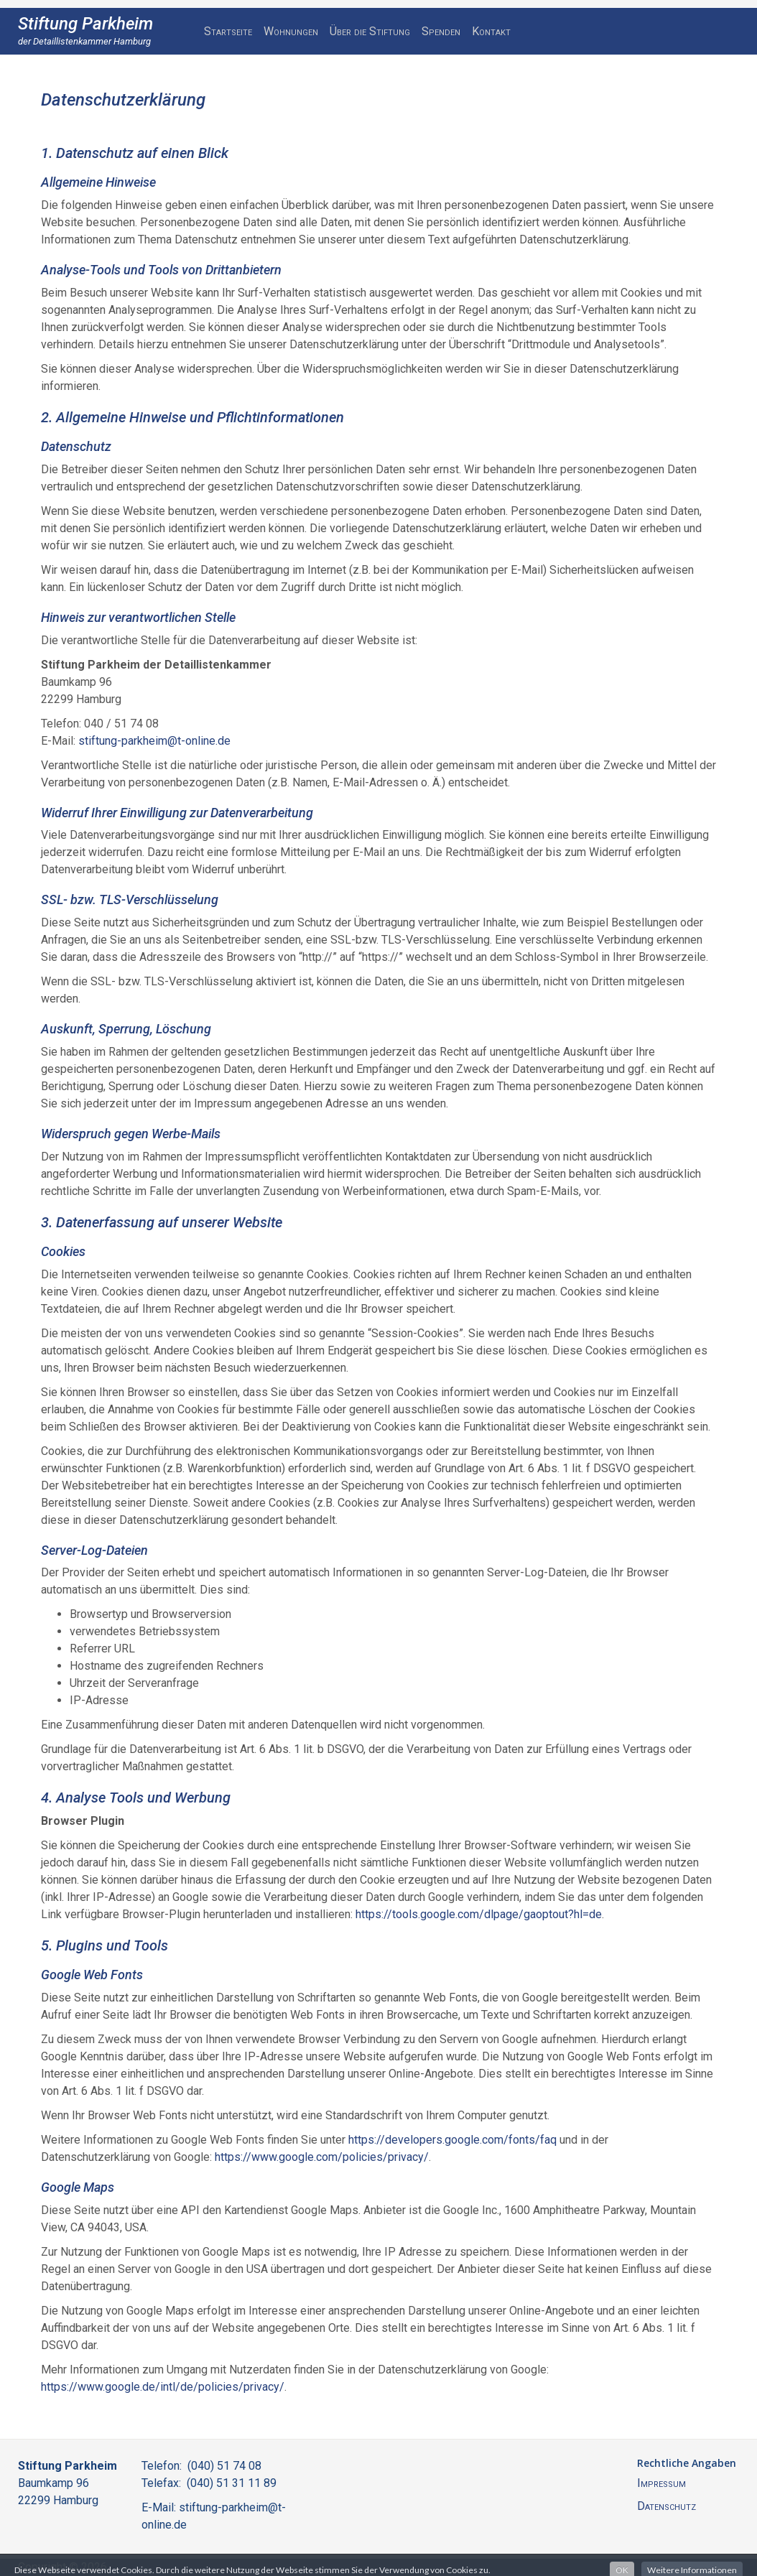 The width and height of the screenshot is (757, 2576). What do you see at coordinates (85, 24) in the screenshot?
I see `Stiftung Parkheim` at bounding box center [85, 24].